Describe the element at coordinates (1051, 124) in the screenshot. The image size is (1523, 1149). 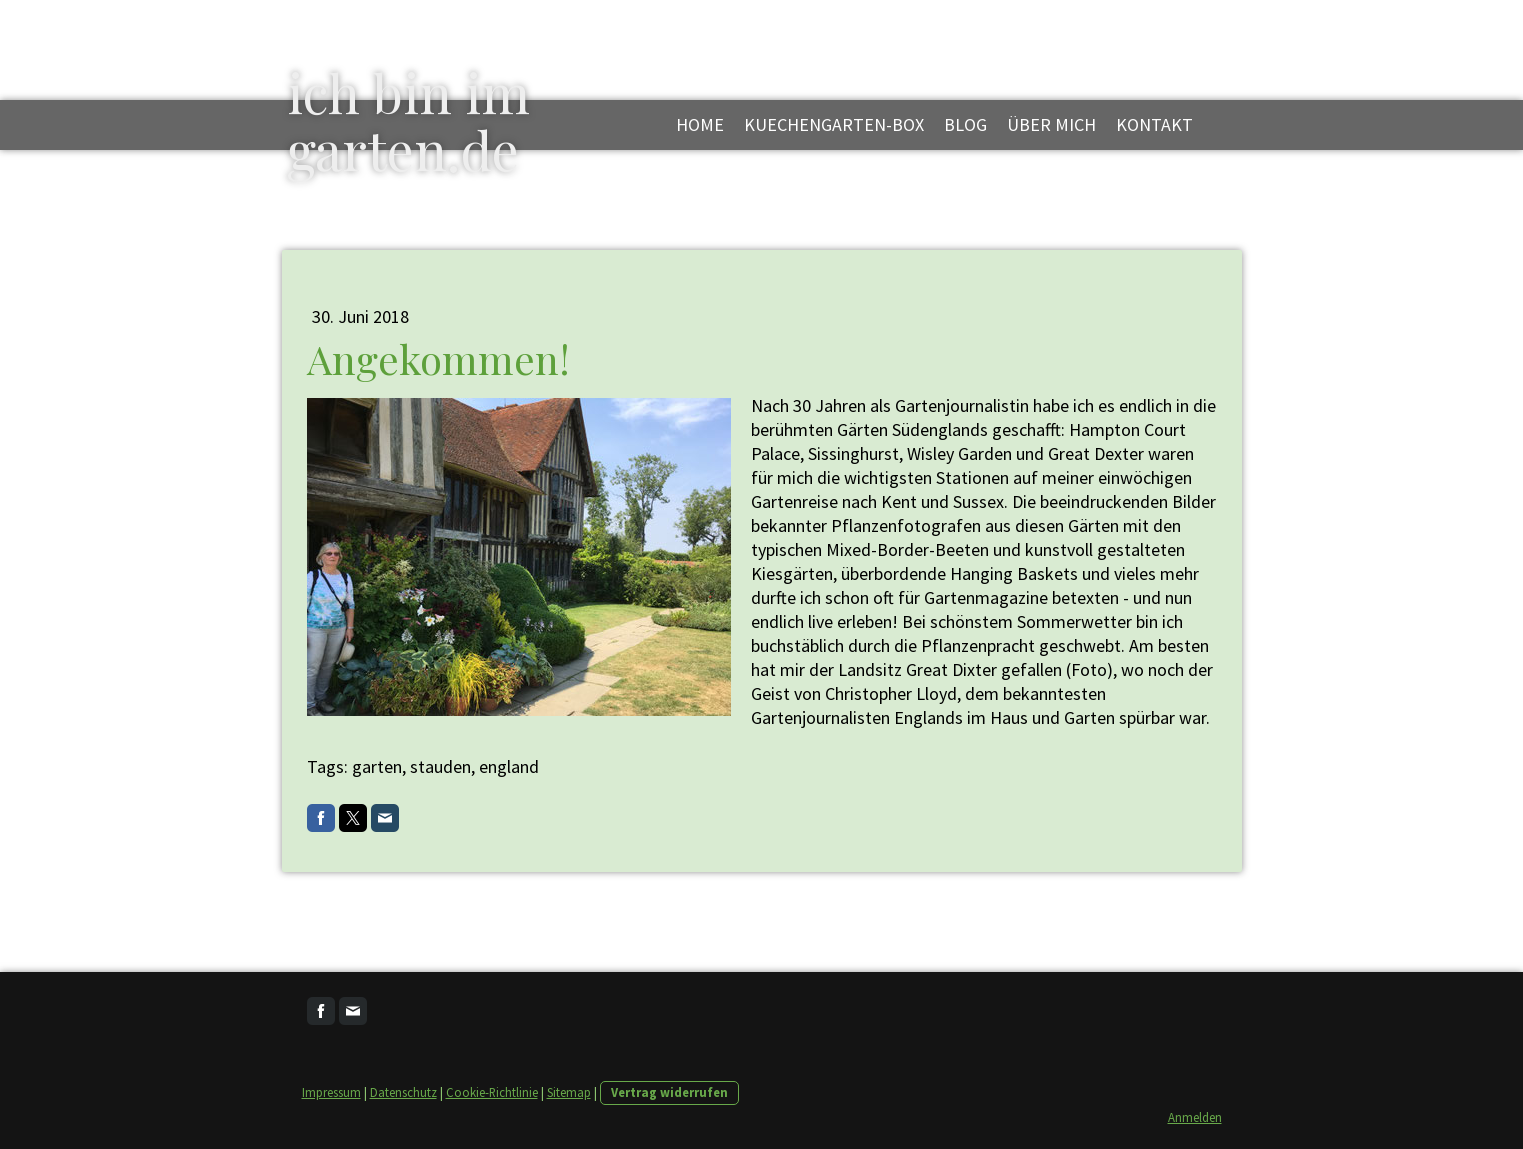
I see `über mich` at that location.